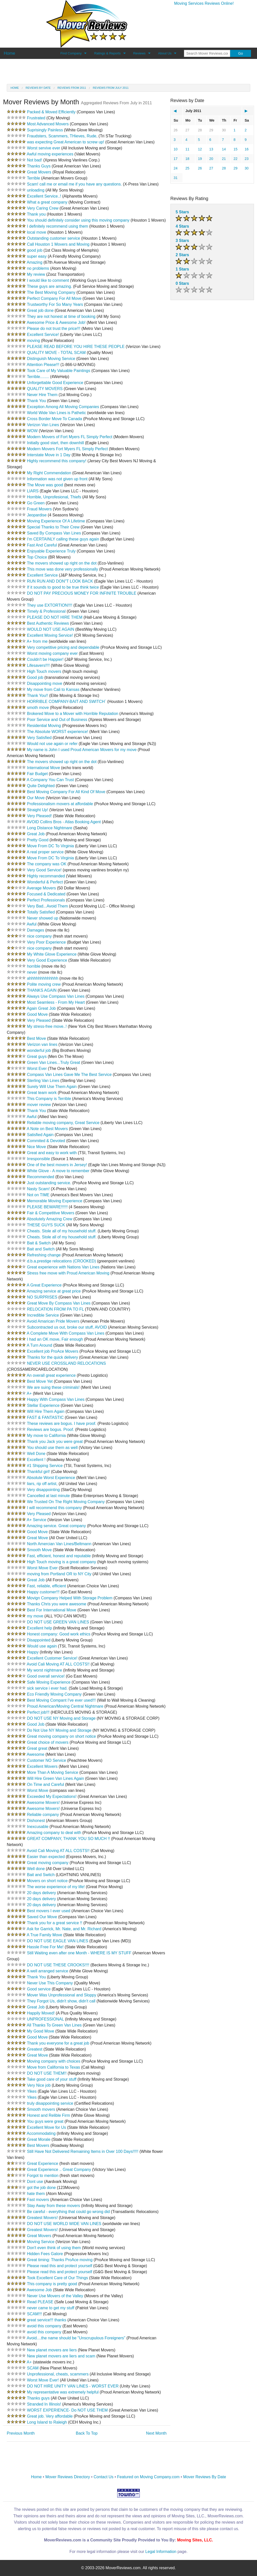  Describe the element at coordinates (57, 2374) in the screenshot. I see `Unprofessional, cheats, scammers` at that location.